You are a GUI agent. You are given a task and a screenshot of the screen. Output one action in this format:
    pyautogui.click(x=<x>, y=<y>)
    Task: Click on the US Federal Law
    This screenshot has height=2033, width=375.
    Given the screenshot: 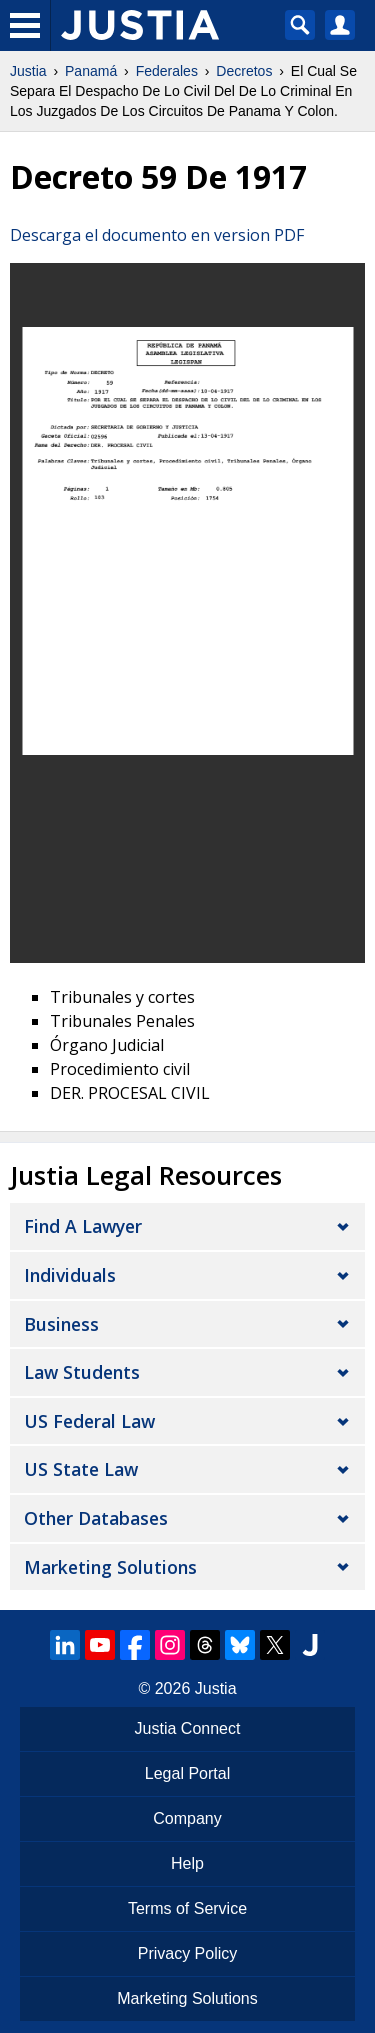 What is the action you would take?
    pyautogui.click(x=89, y=1421)
    